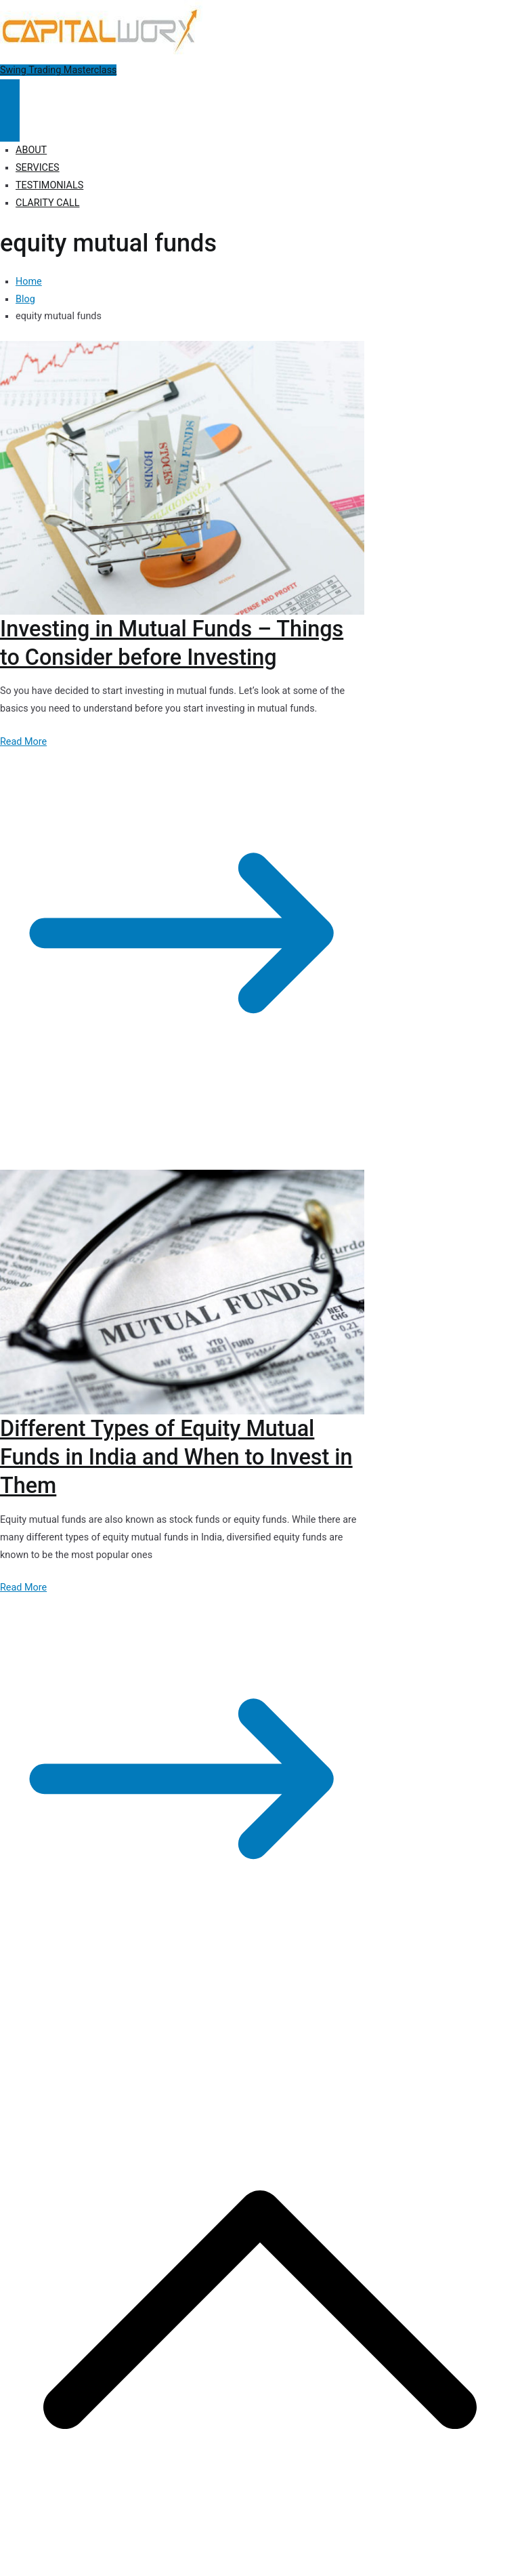  Describe the element at coordinates (10, 126) in the screenshot. I see `[Close Button]` at that location.